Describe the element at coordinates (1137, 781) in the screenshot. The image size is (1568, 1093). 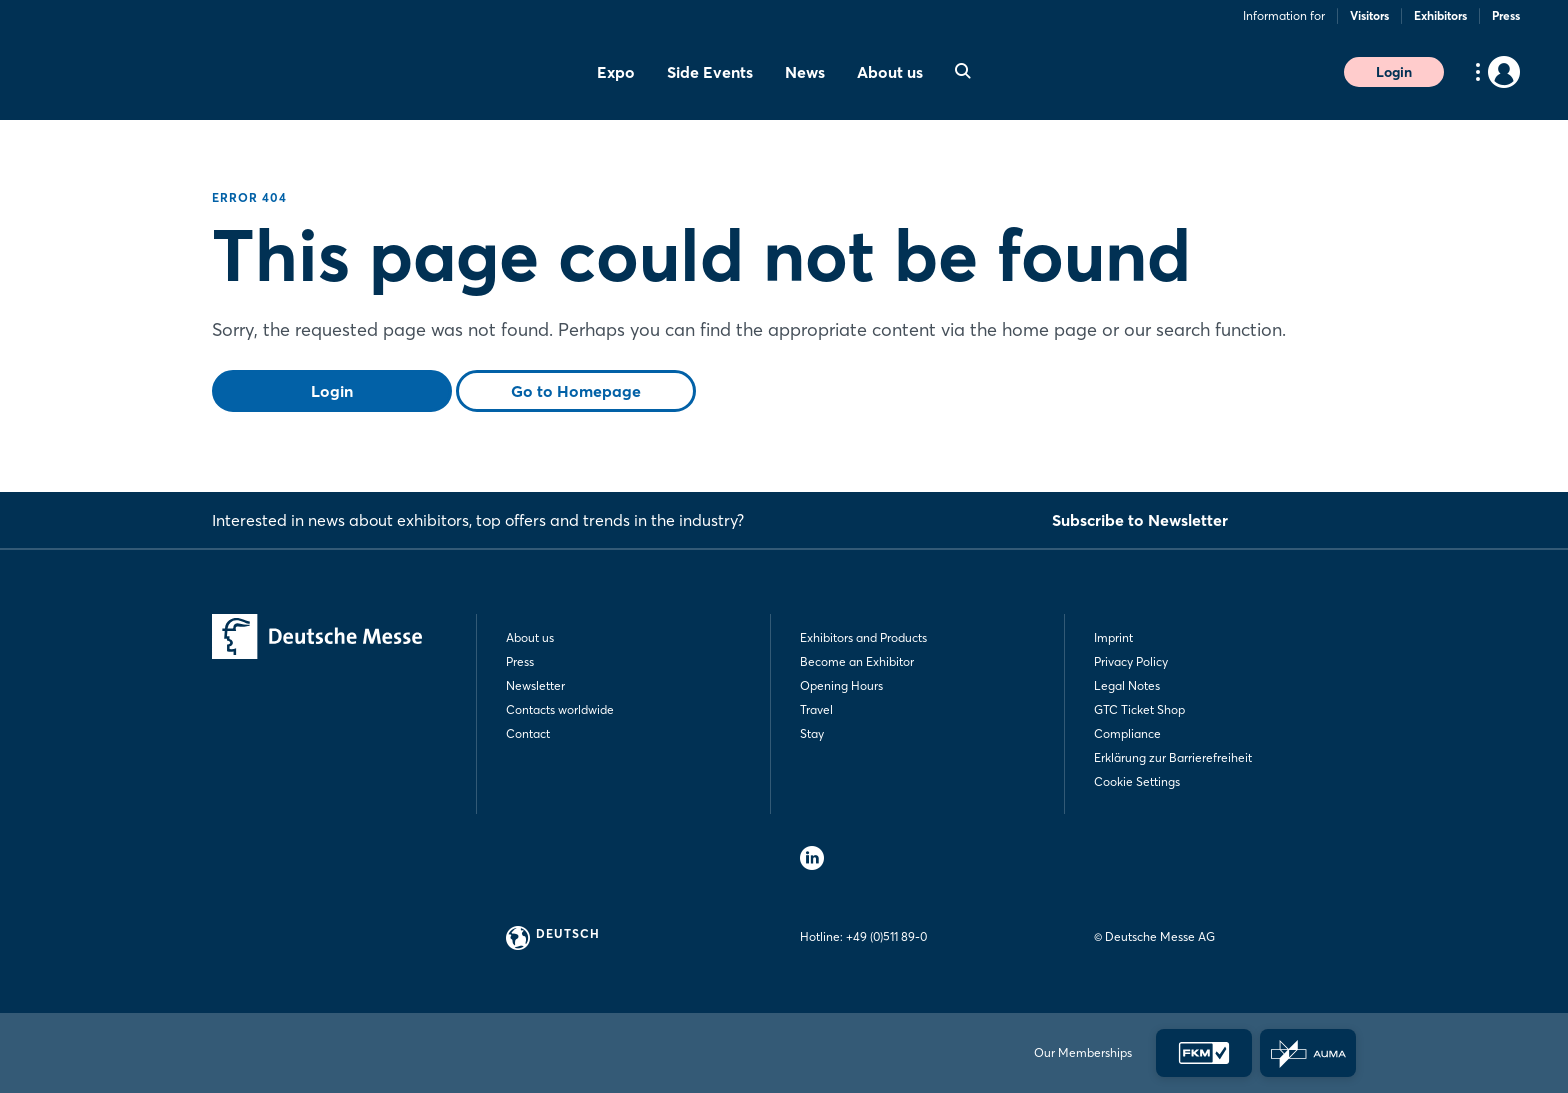
I see `Cookie Settings` at that location.